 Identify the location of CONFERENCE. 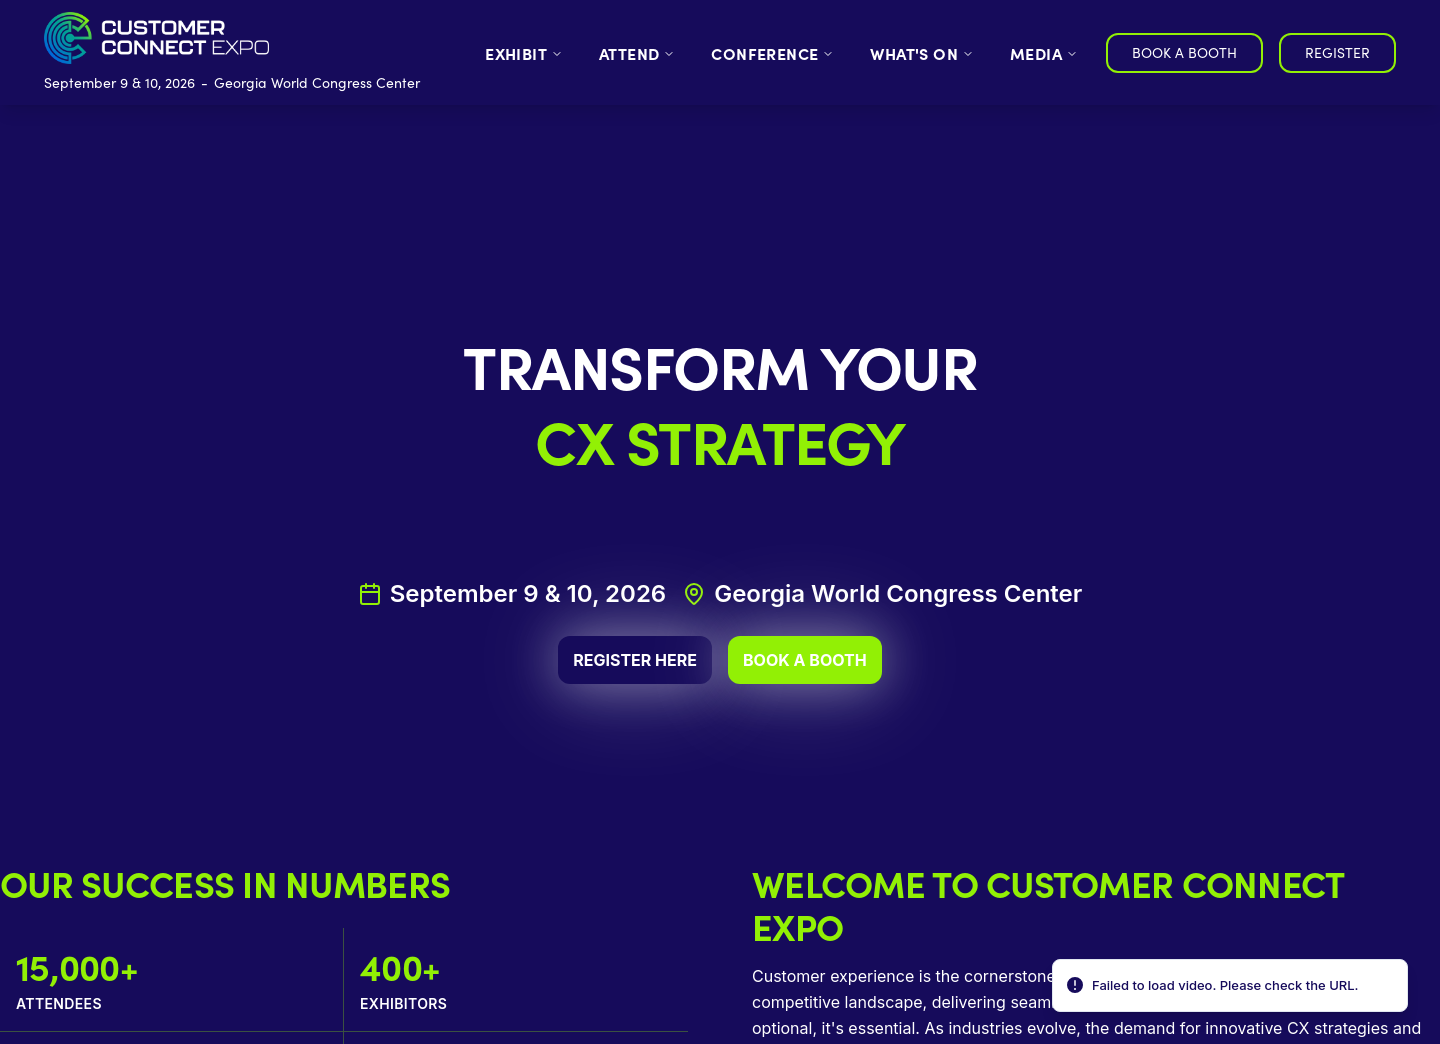
(772, 53).